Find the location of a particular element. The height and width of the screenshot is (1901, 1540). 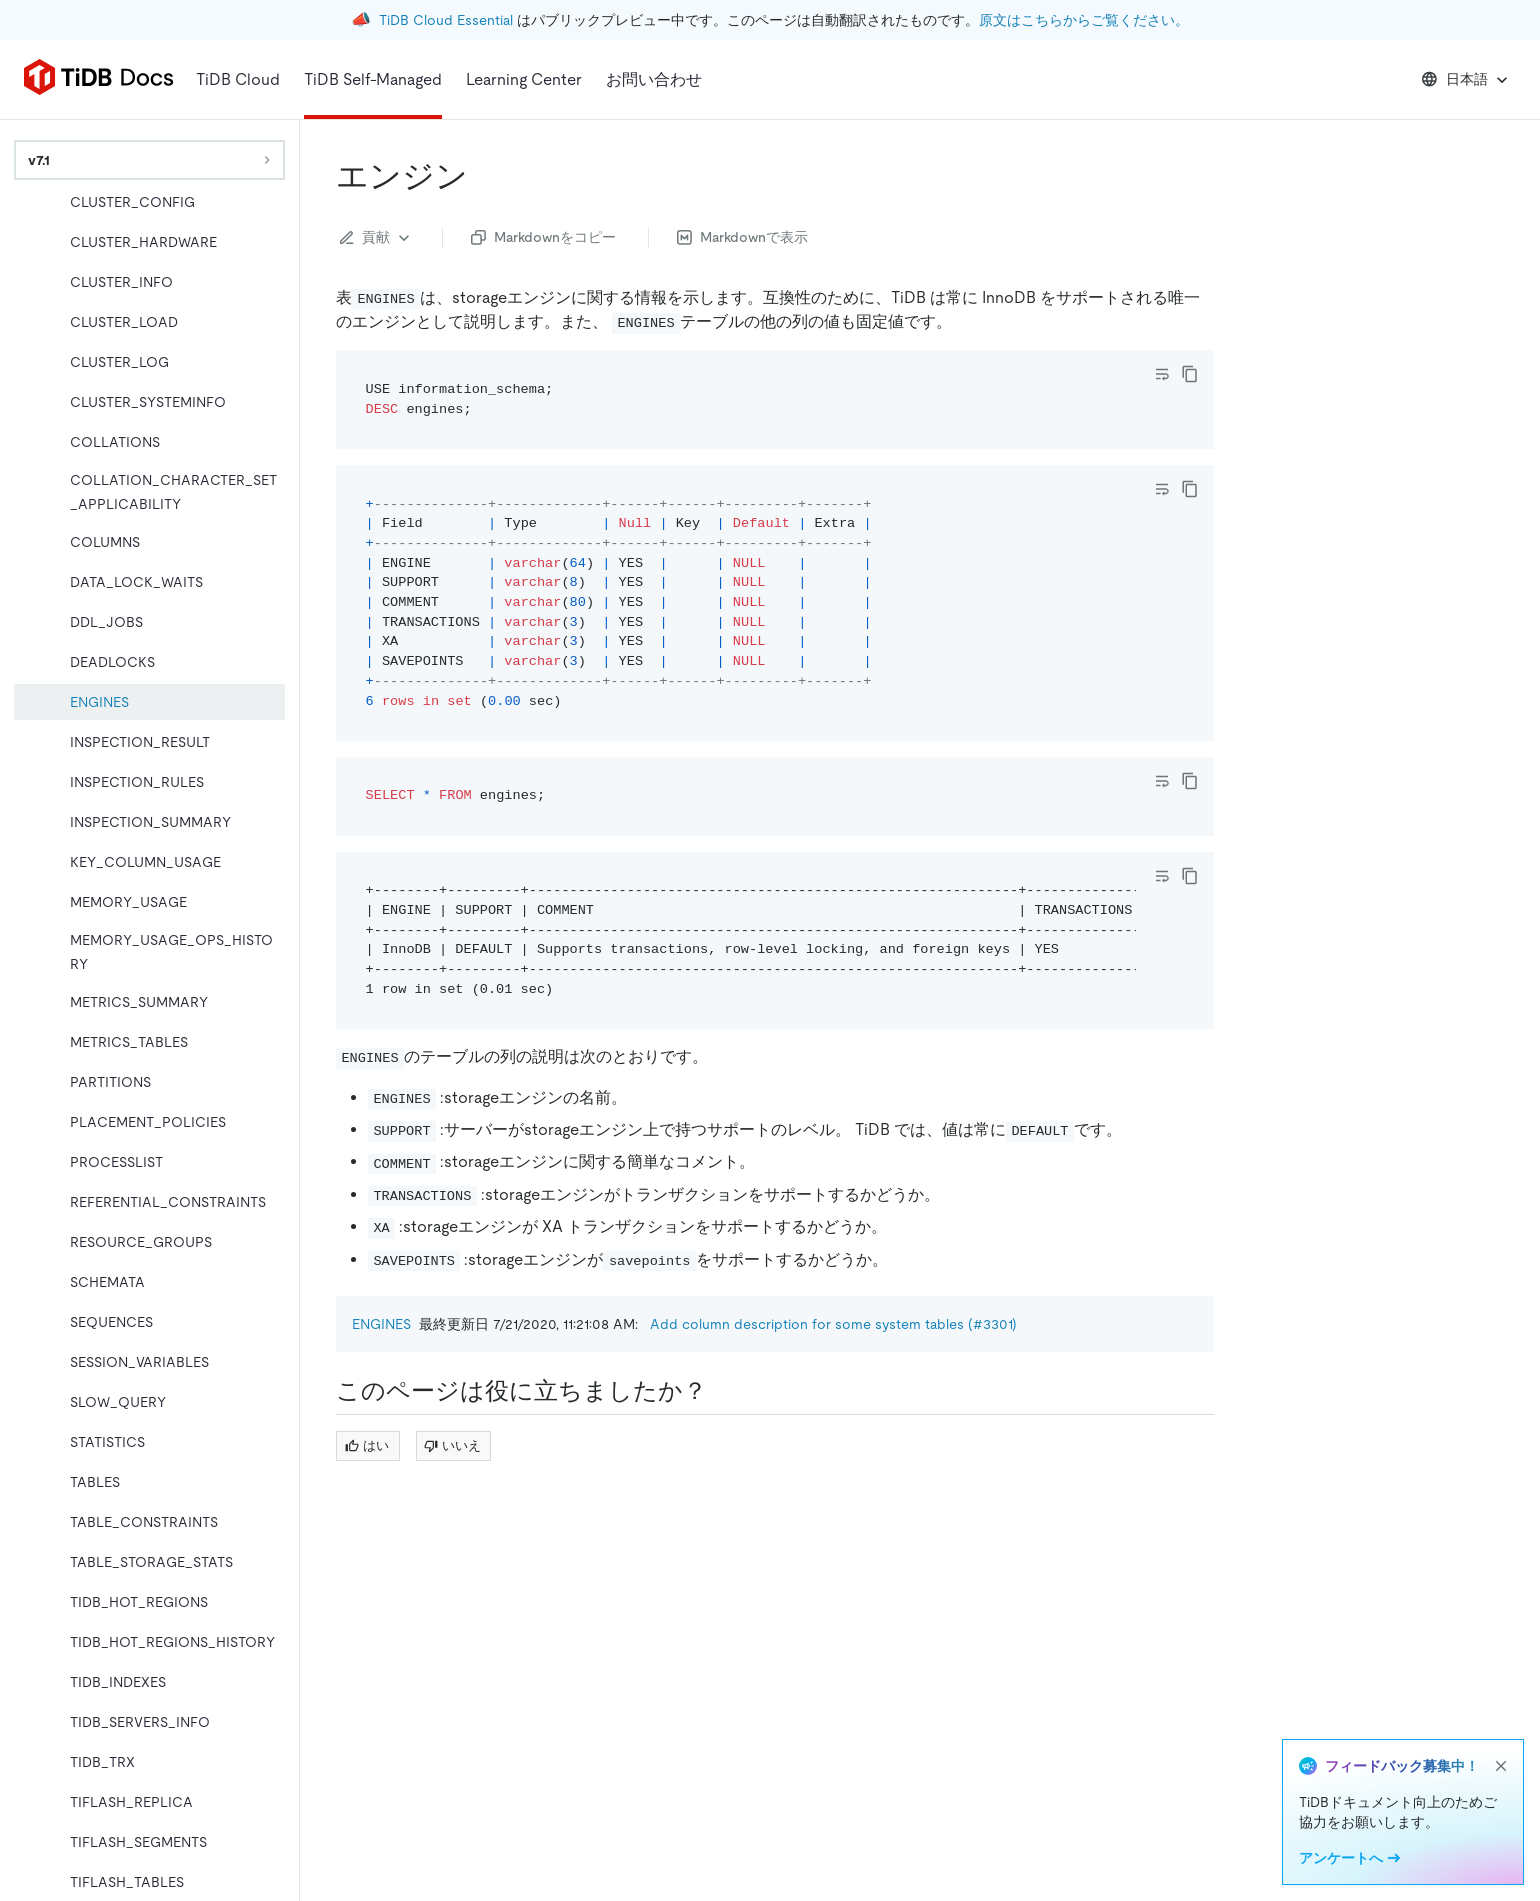

いいえ [Thumb Down] is located at coordinates (452, 1445).